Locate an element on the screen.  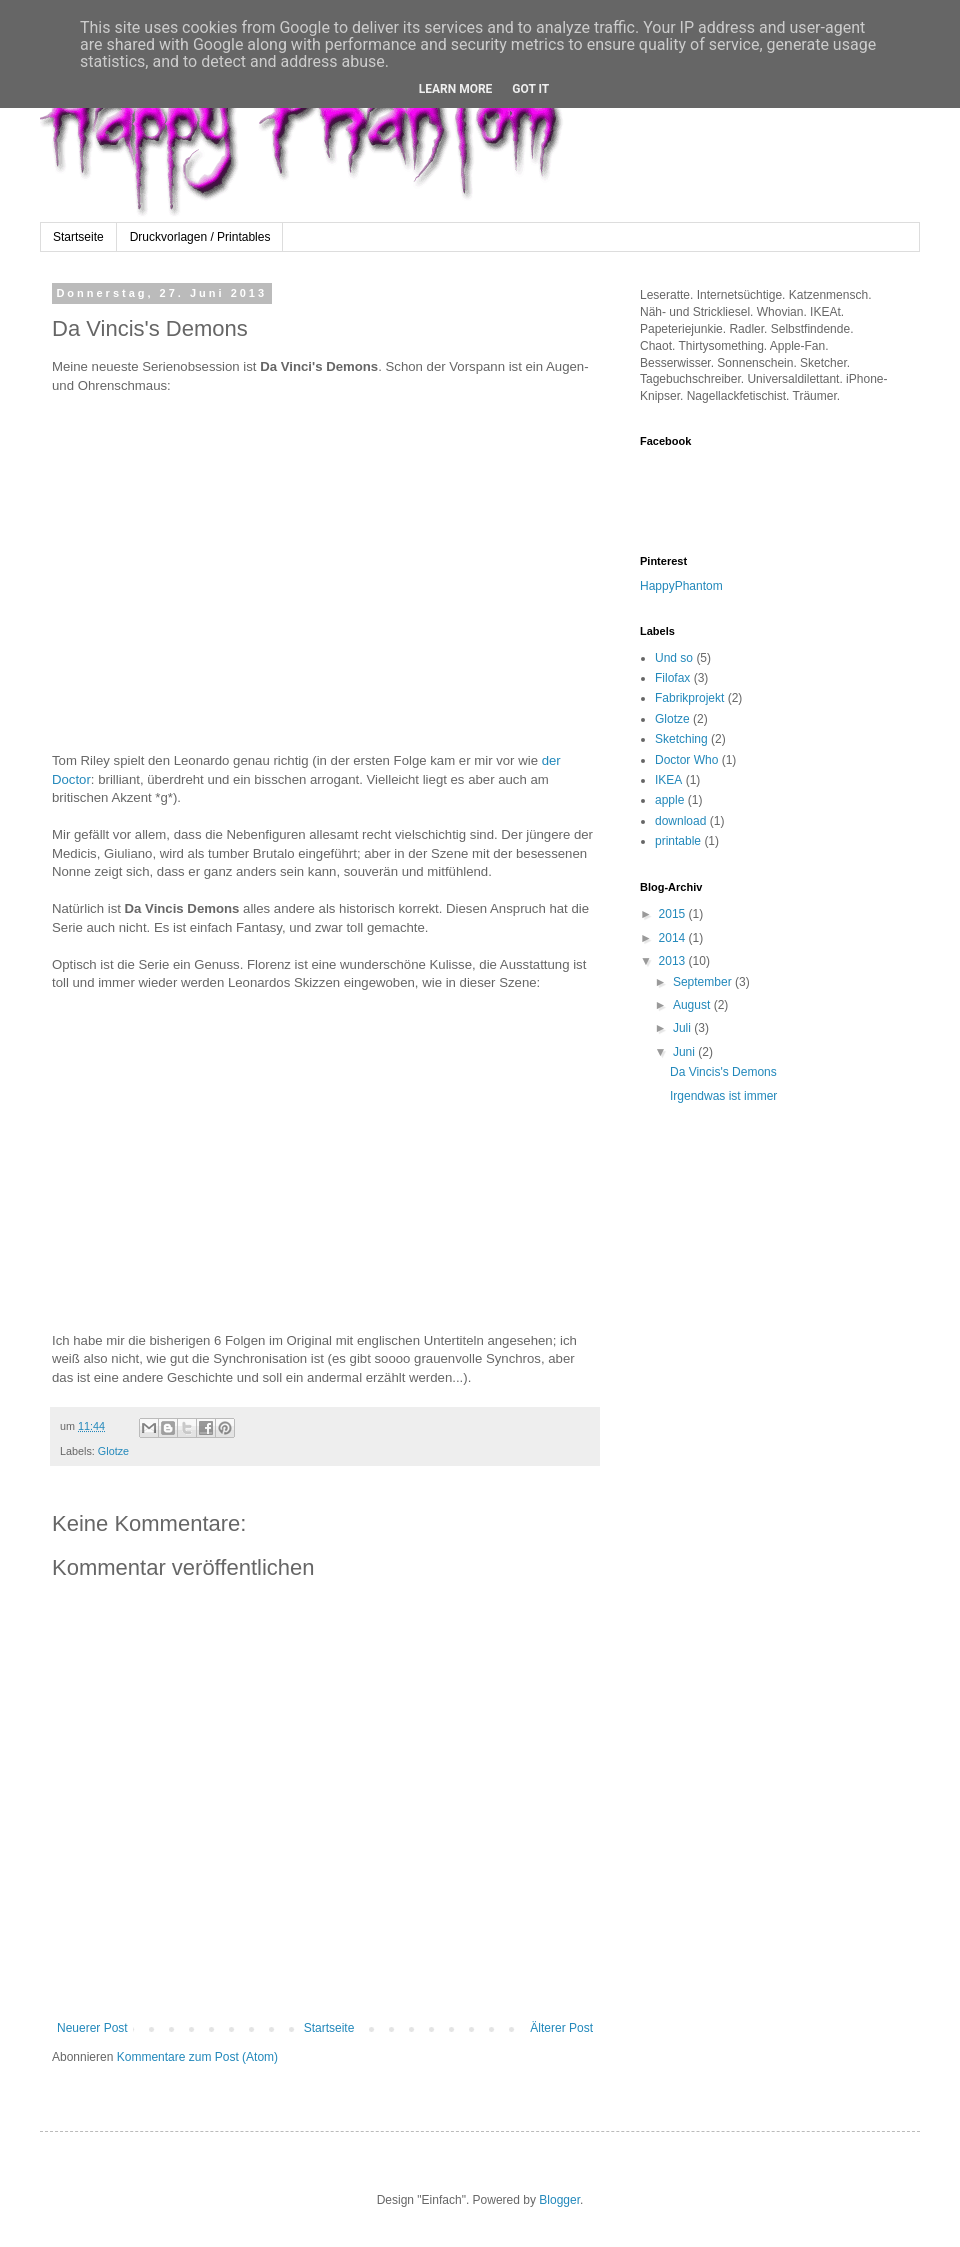
2013 is located at coordinates (674, 961).